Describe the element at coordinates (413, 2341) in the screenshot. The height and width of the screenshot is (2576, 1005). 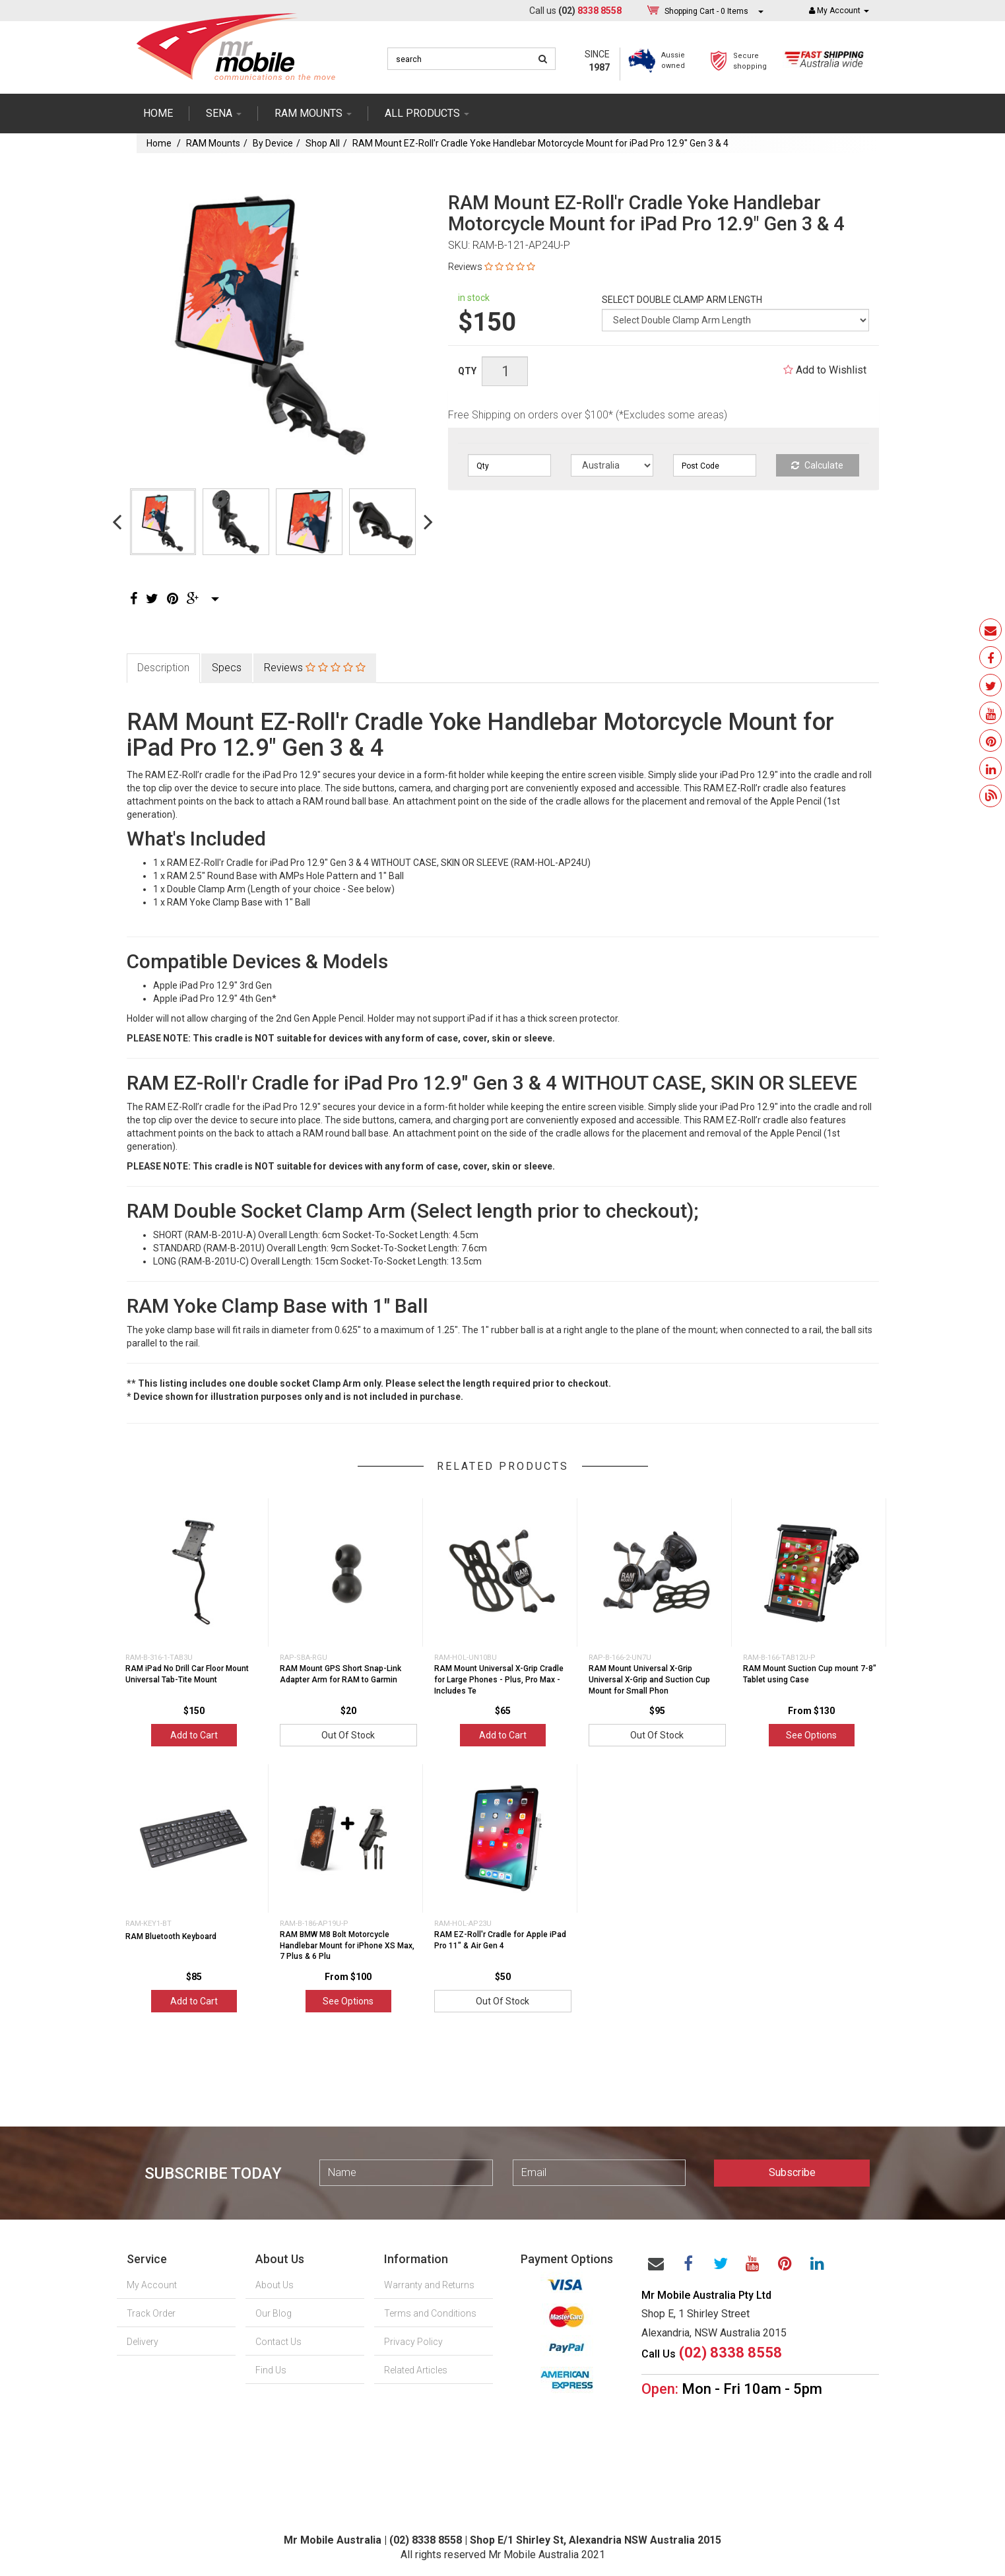
I see `Privacy Policy` at that location.